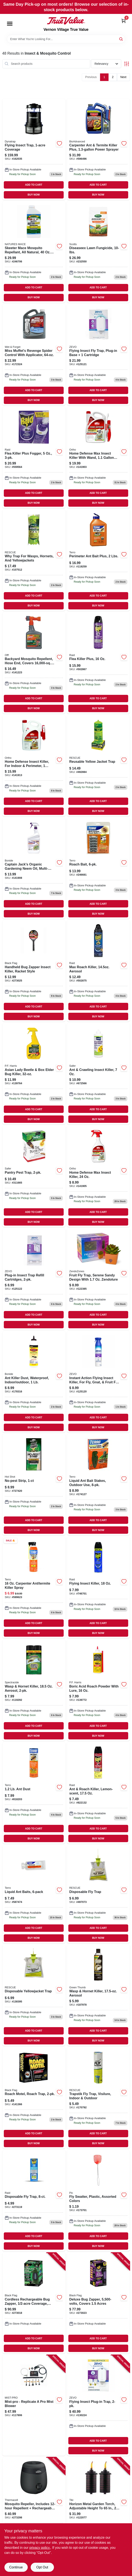 Image resolution: width=132 pixels, height=2576 pixels. What do you see at coordinates (33, 765) in the screenshot?
I see `[Go to home-defense-insect-killer-for-indoor-perimeter-trigger-071549022082 product page]` at bounding box center [33, 765].